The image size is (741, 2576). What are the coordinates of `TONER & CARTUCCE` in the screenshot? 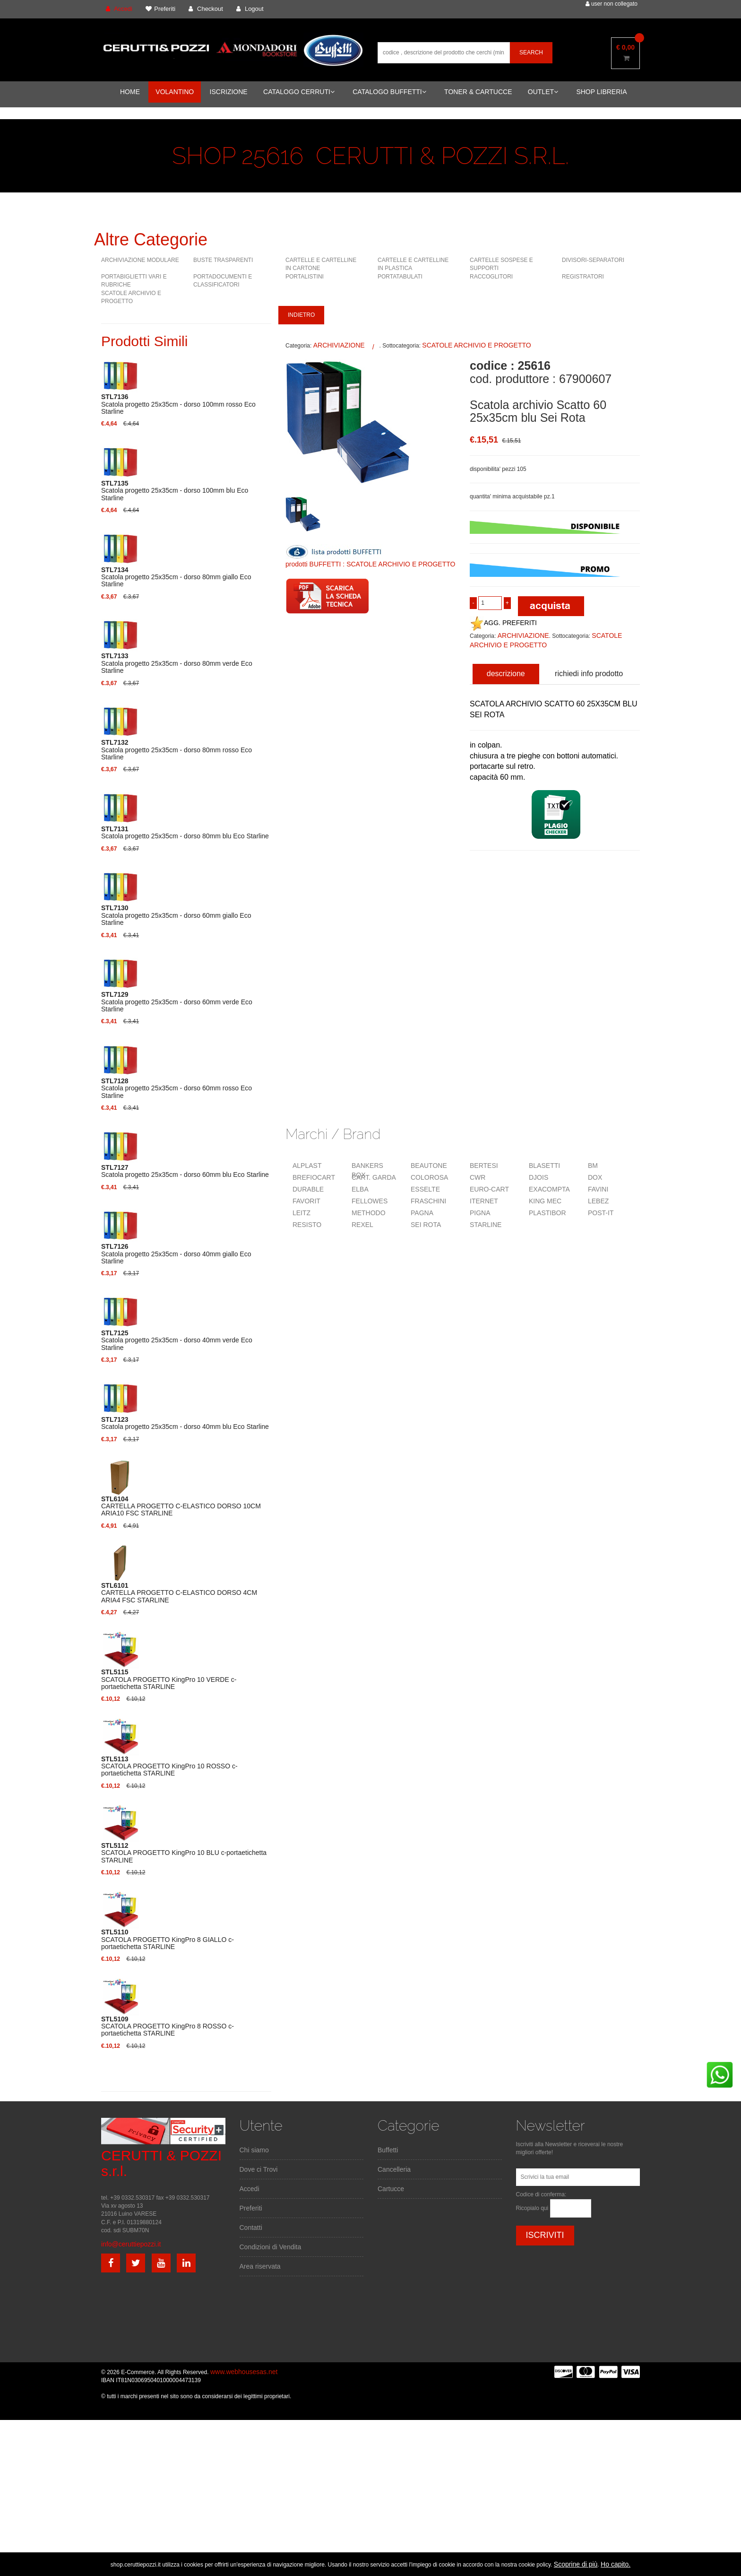 It's located at (478, 92).